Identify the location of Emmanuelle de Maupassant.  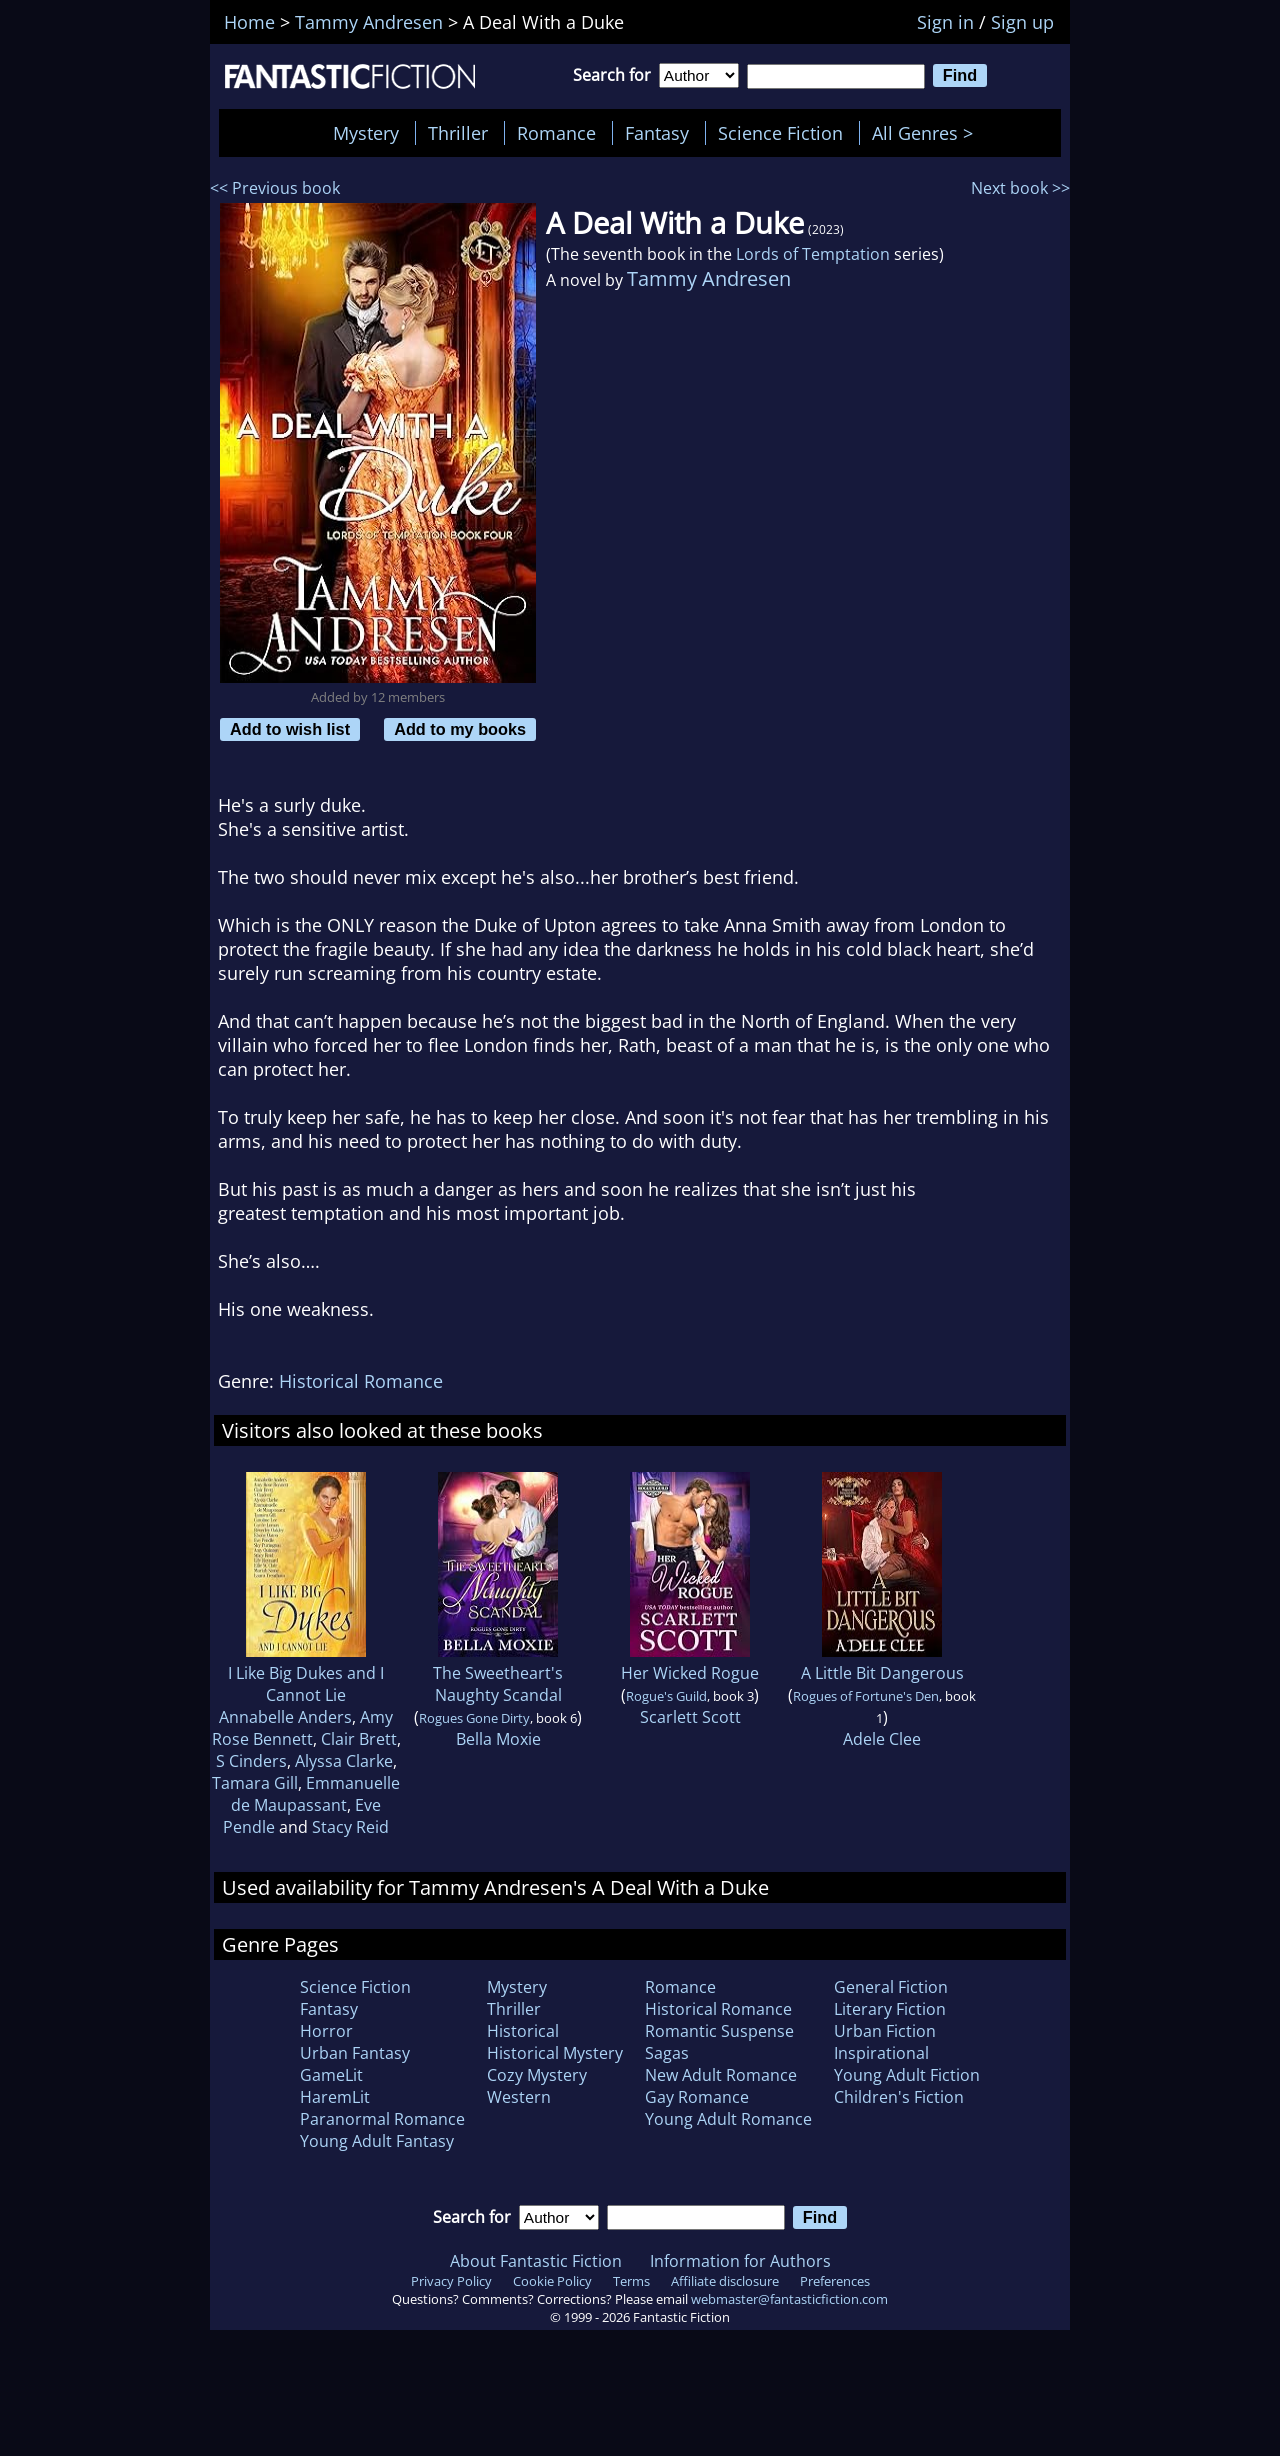
(315, 1794).